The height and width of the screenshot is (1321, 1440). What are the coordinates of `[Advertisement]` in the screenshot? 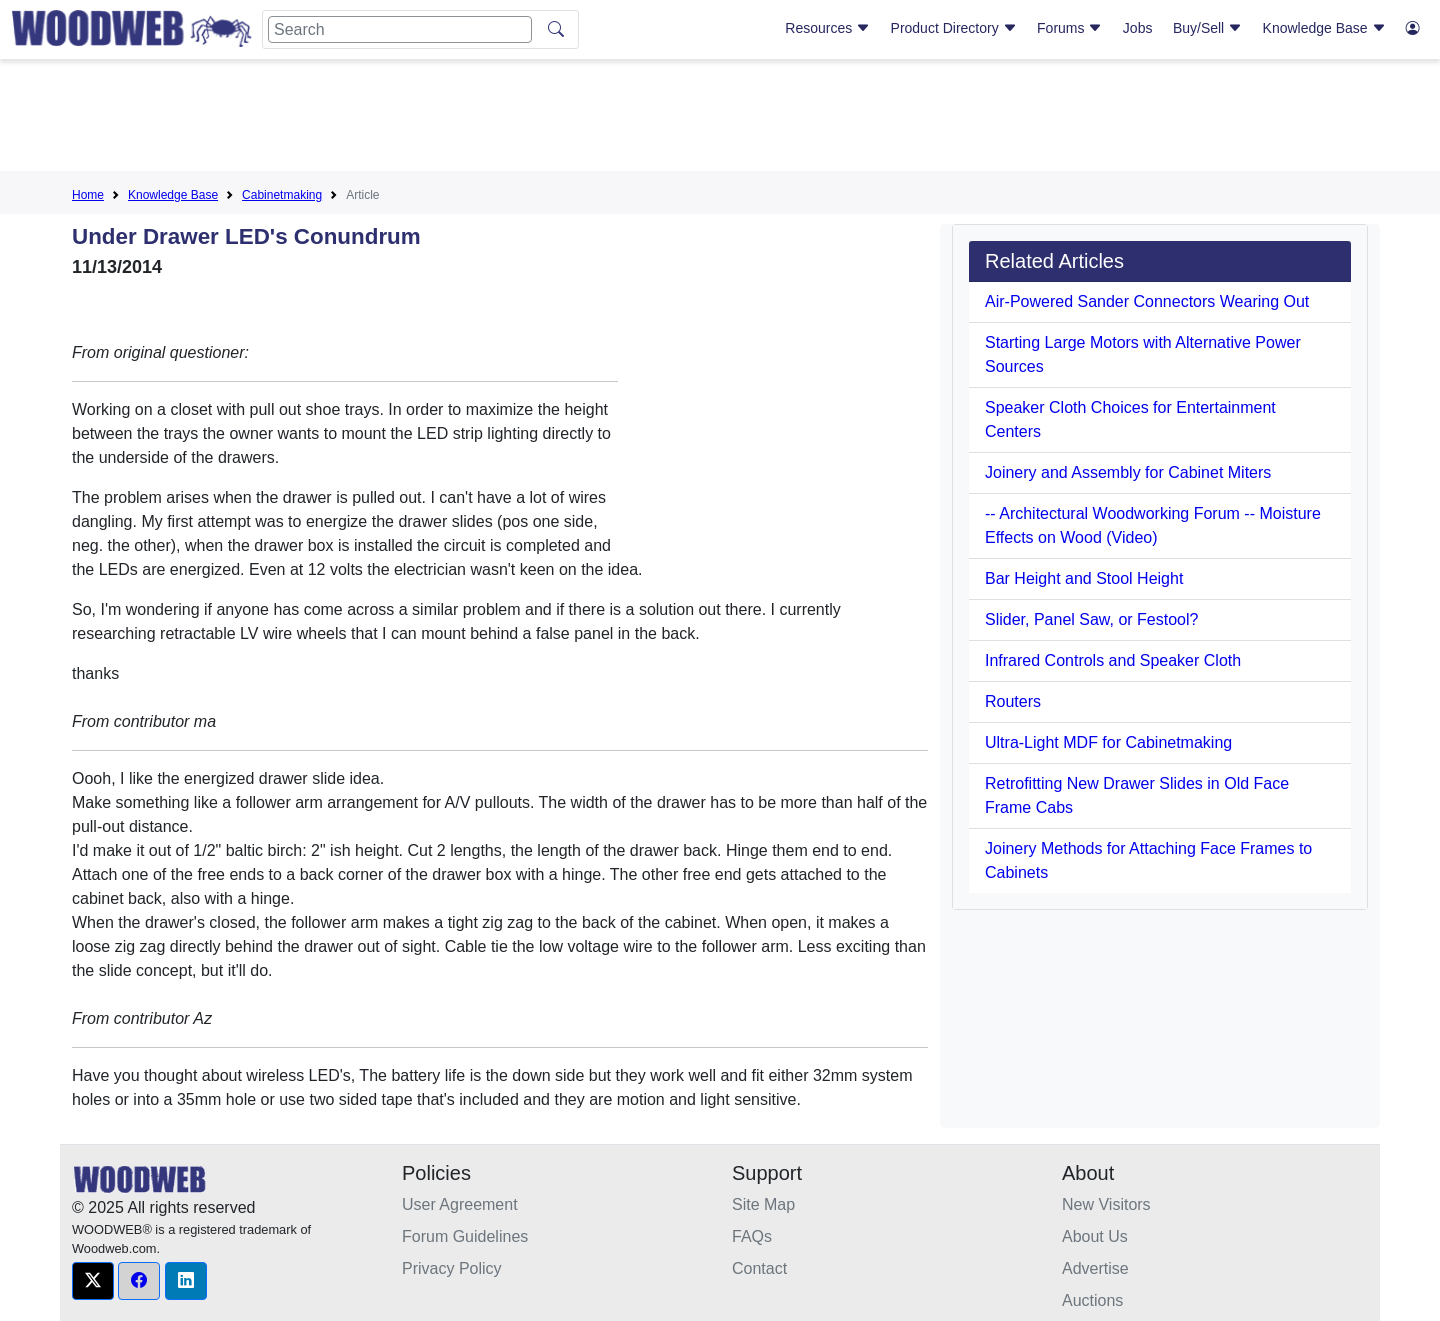 It's located at (720, 119).